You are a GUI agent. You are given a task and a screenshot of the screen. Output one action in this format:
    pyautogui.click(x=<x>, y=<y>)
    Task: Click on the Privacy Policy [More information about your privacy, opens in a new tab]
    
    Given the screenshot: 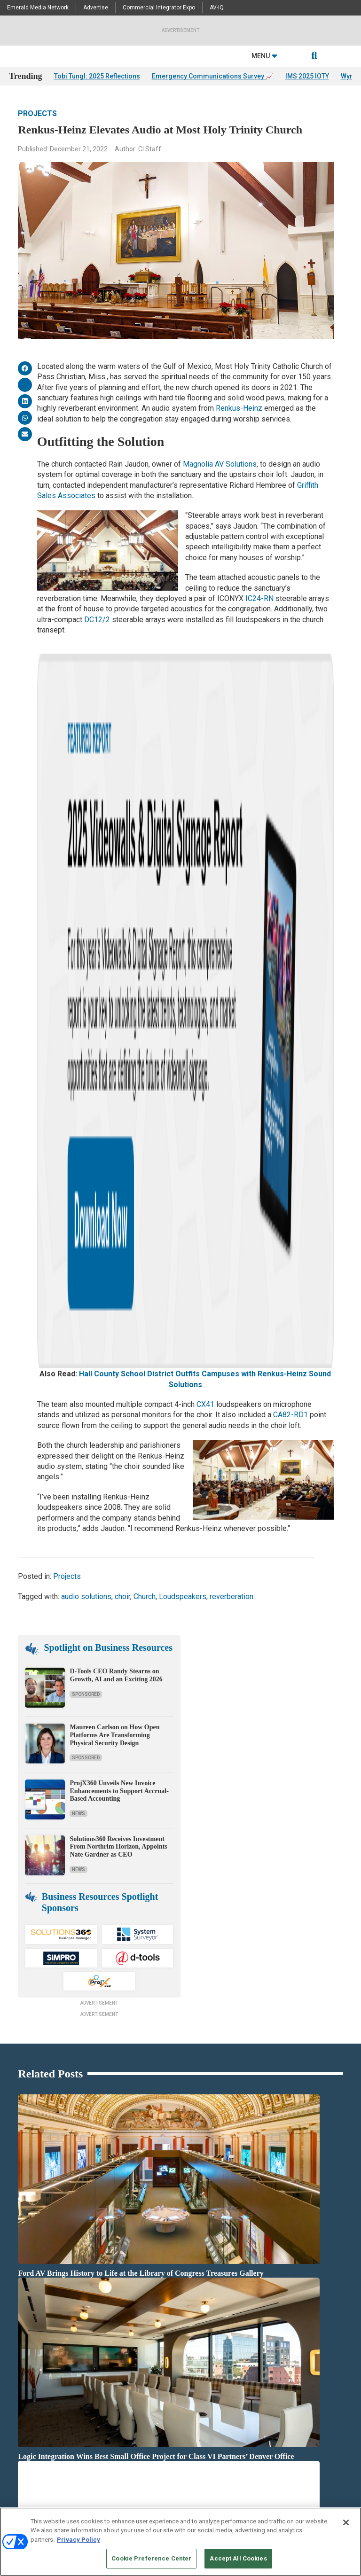 What is the action you would take?
    pyautogui.click(x=78, y=2539)
    